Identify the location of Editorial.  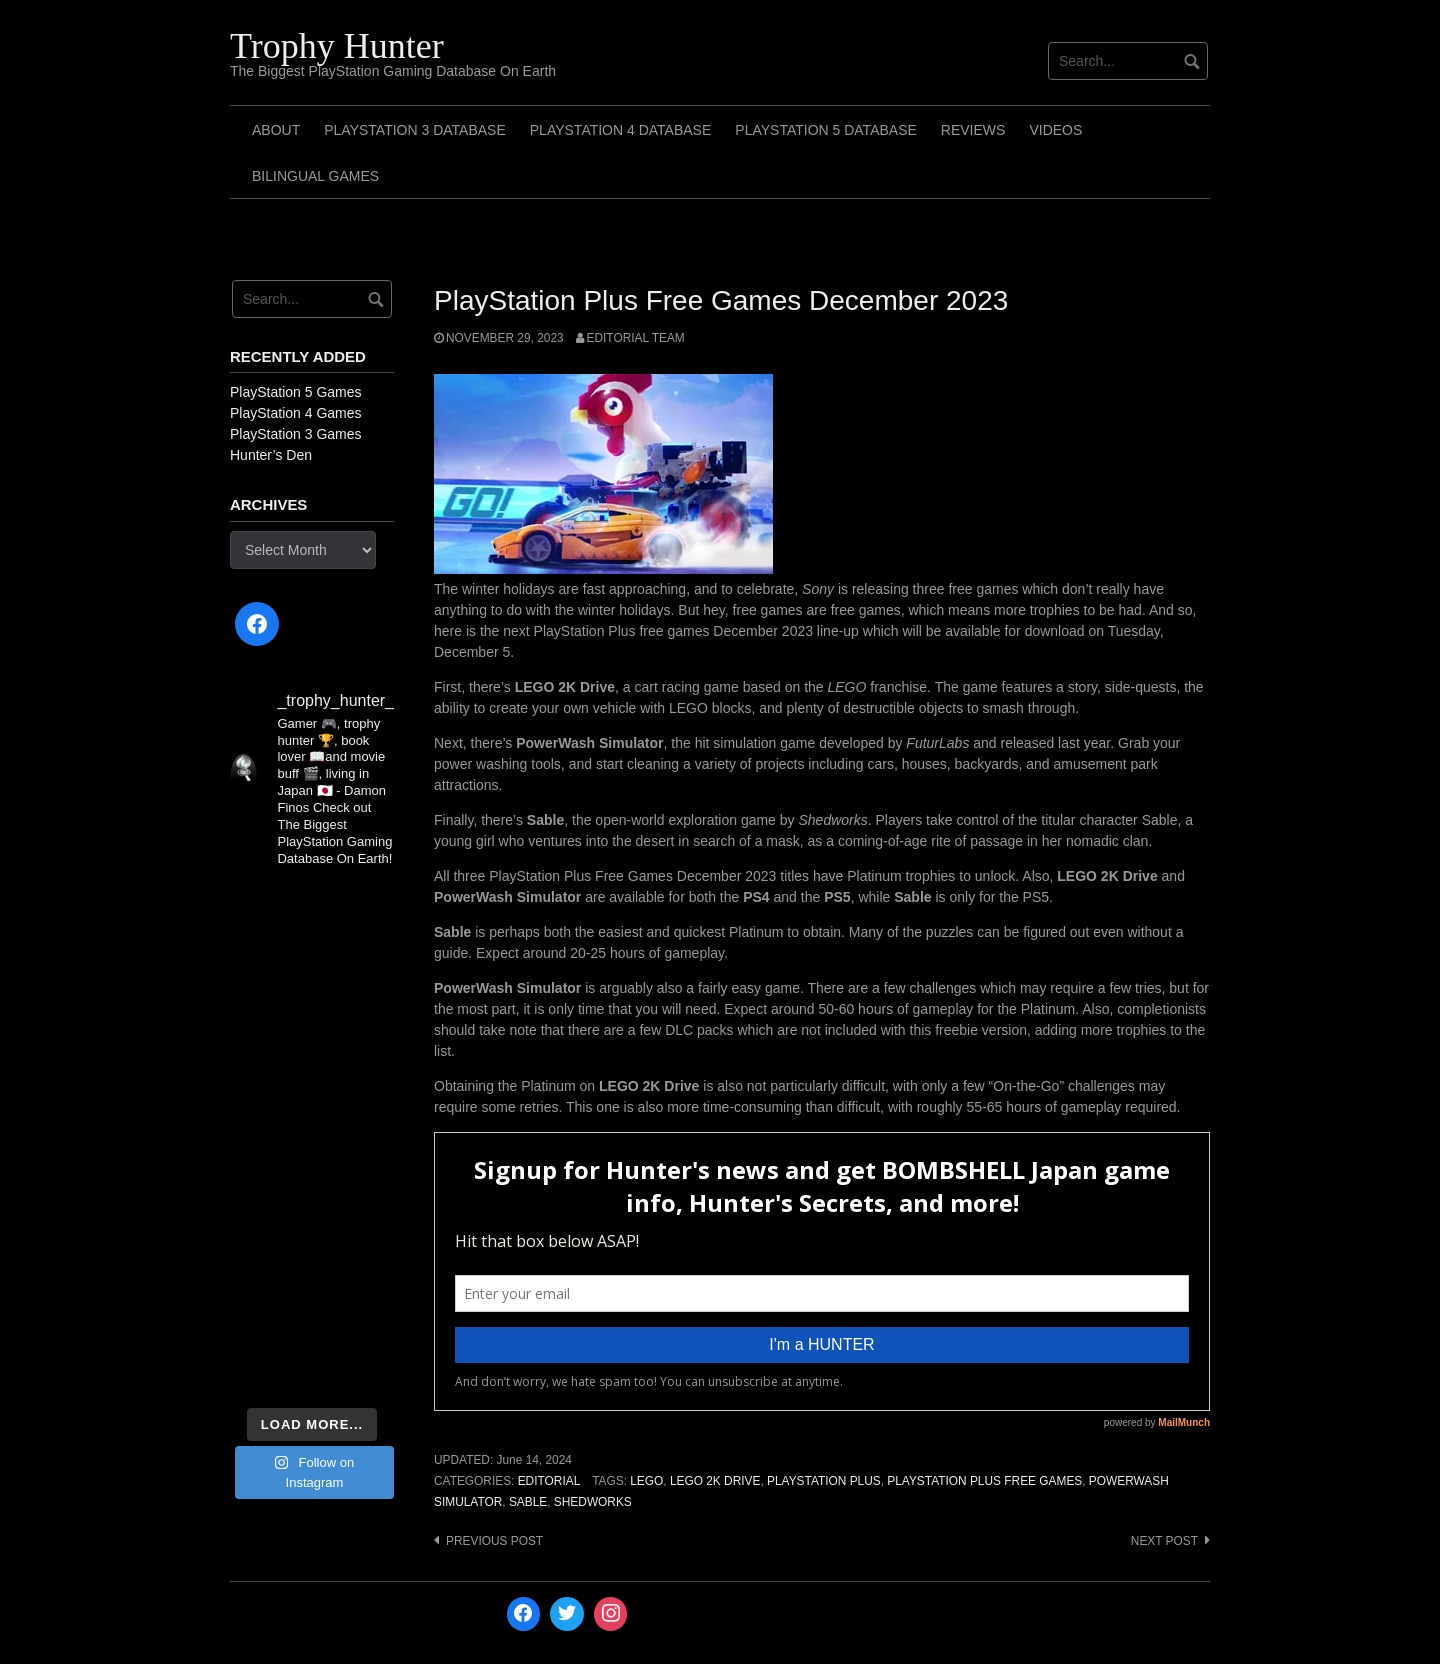
(549, 1481).